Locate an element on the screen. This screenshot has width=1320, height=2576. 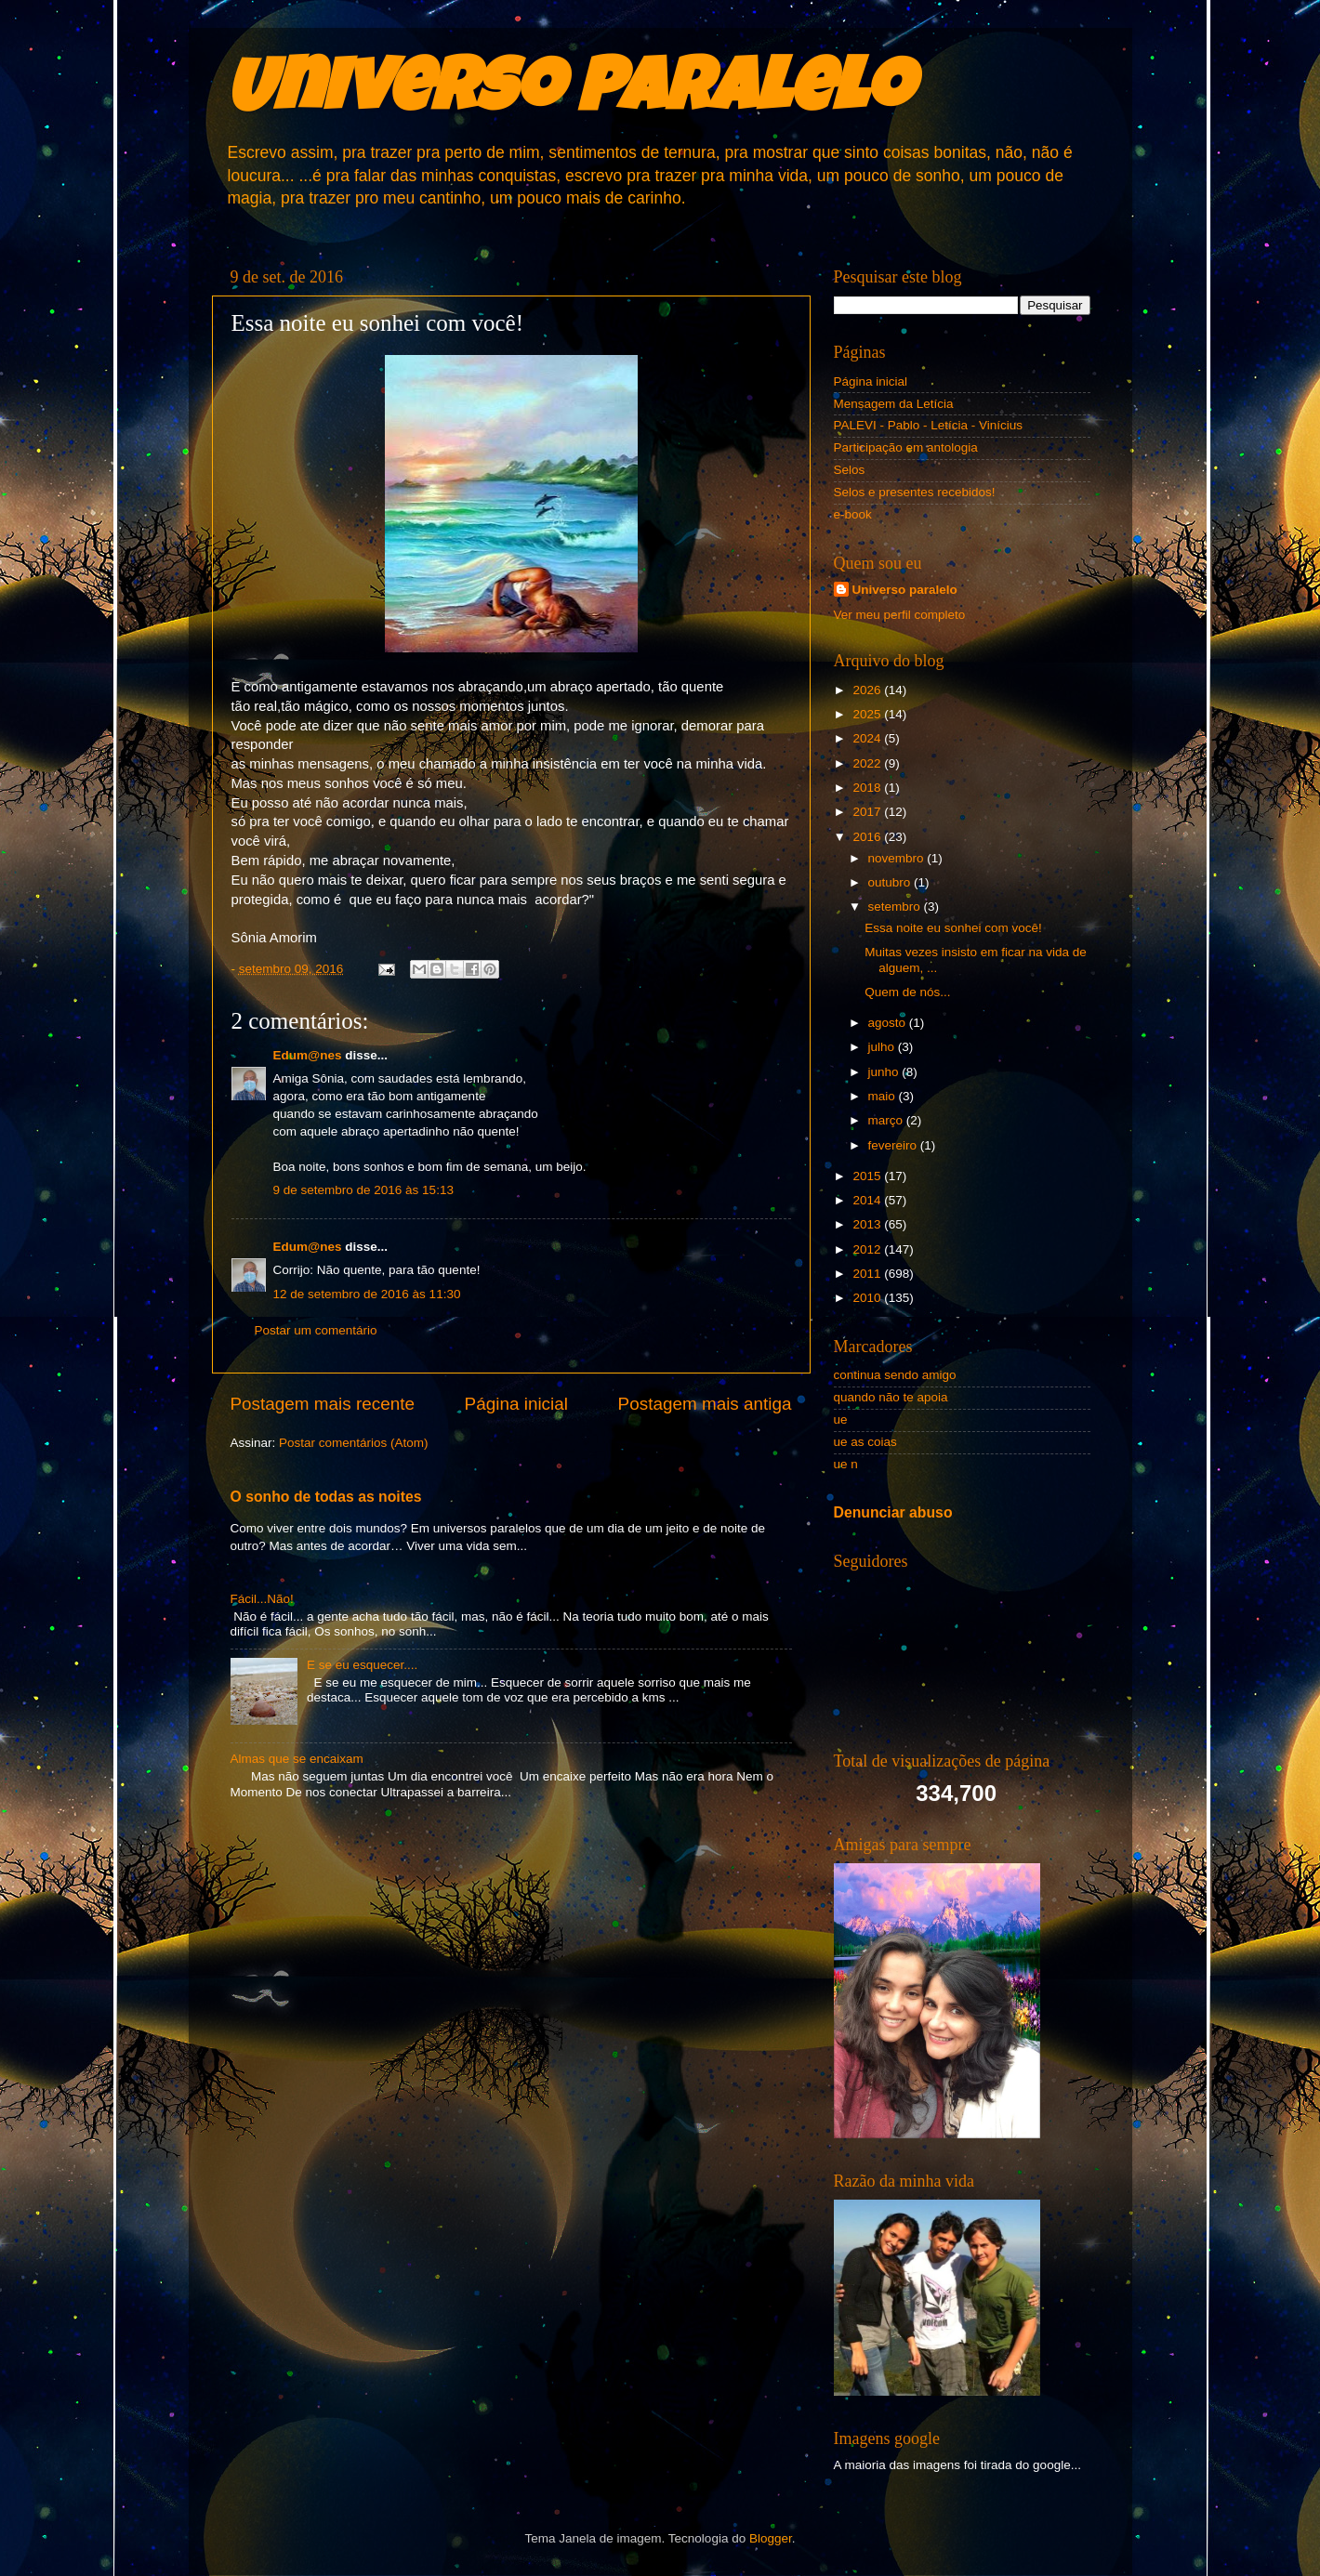
2022 is located at coordinates (868, 763).